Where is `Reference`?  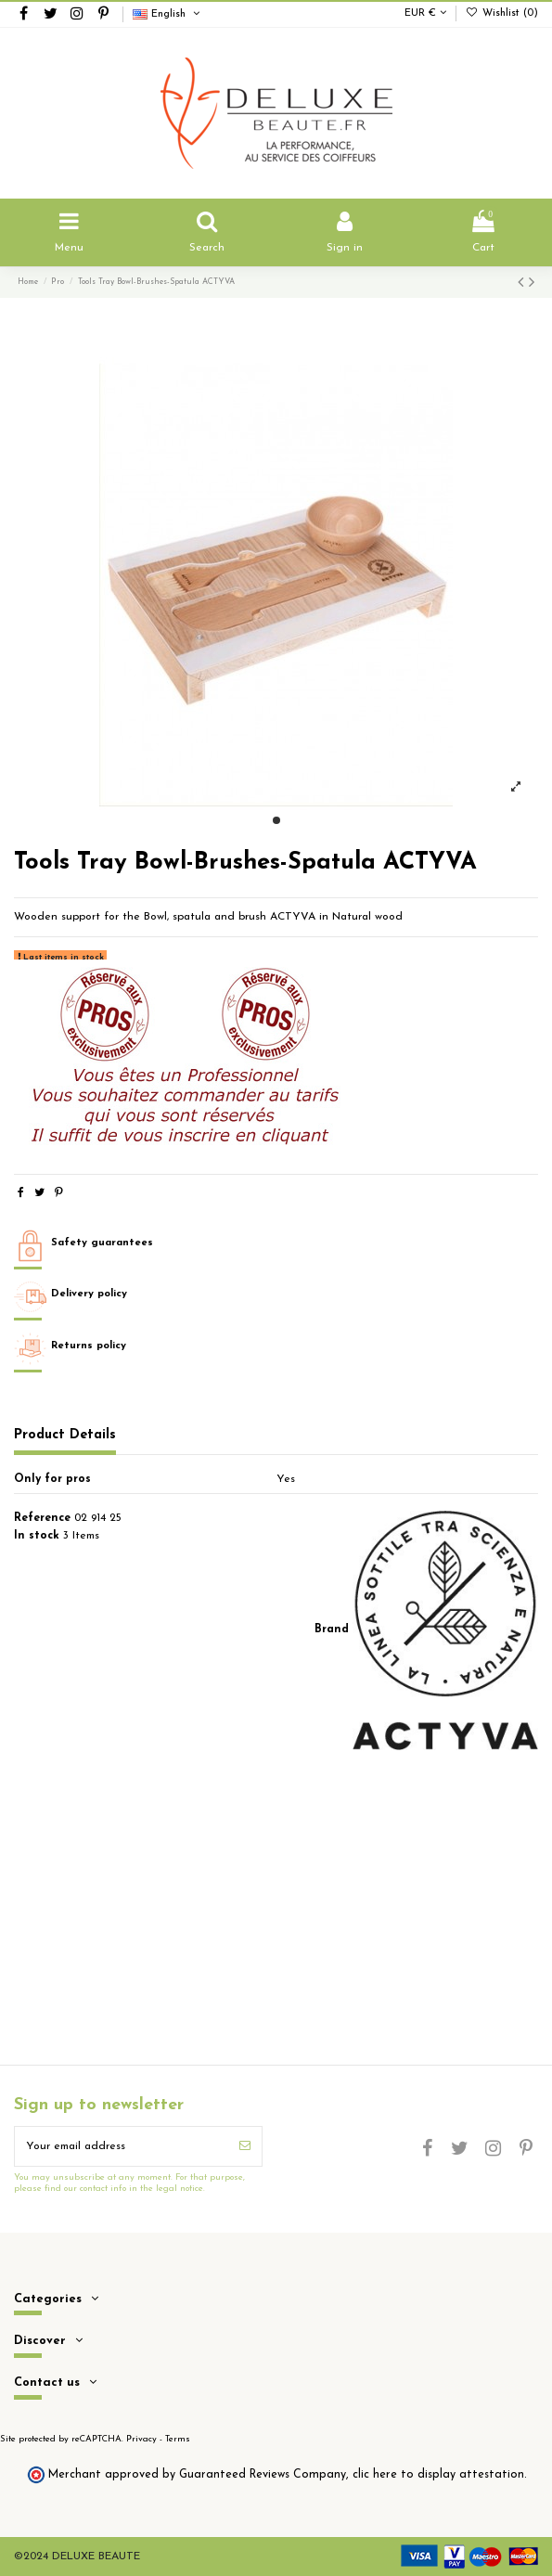 Reference is located at coordinates (42, 1518).